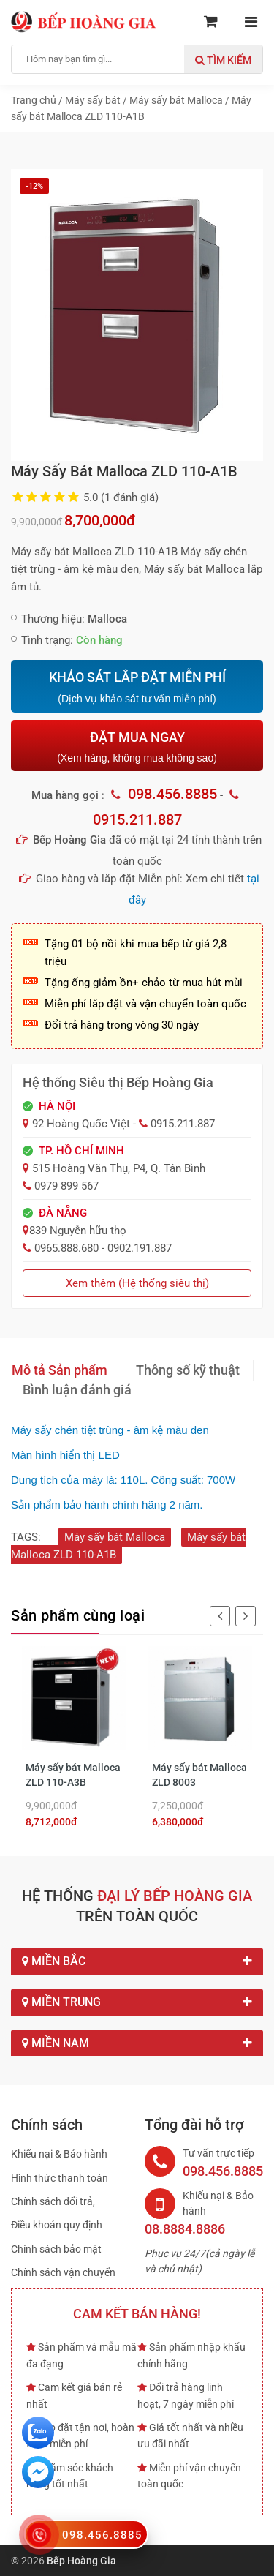  Describe the element at coordinates (223, 60) in the screenshot. I see `Tìm kiếm` at that location.